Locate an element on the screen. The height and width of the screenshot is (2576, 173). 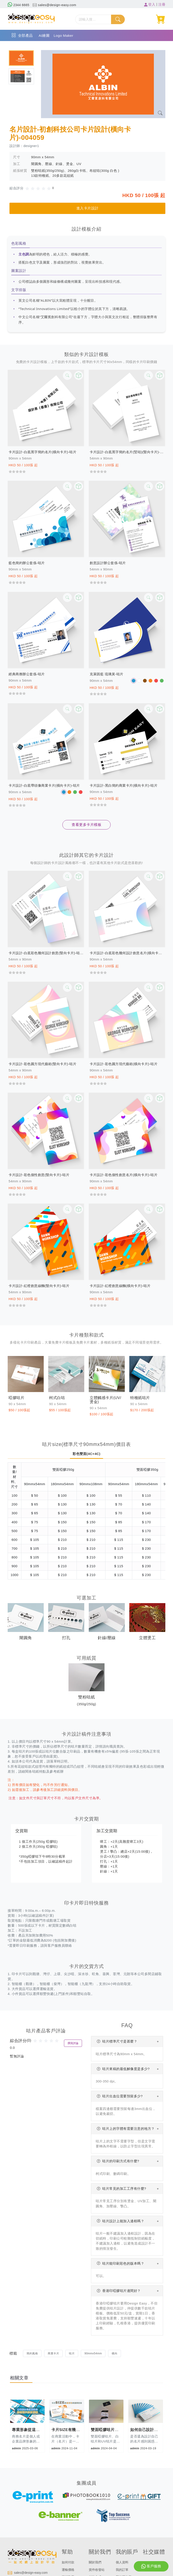
卡片設計-白底黑字簡約名片(橫向卡片)-咭片 is located at coordinates (45, 452).